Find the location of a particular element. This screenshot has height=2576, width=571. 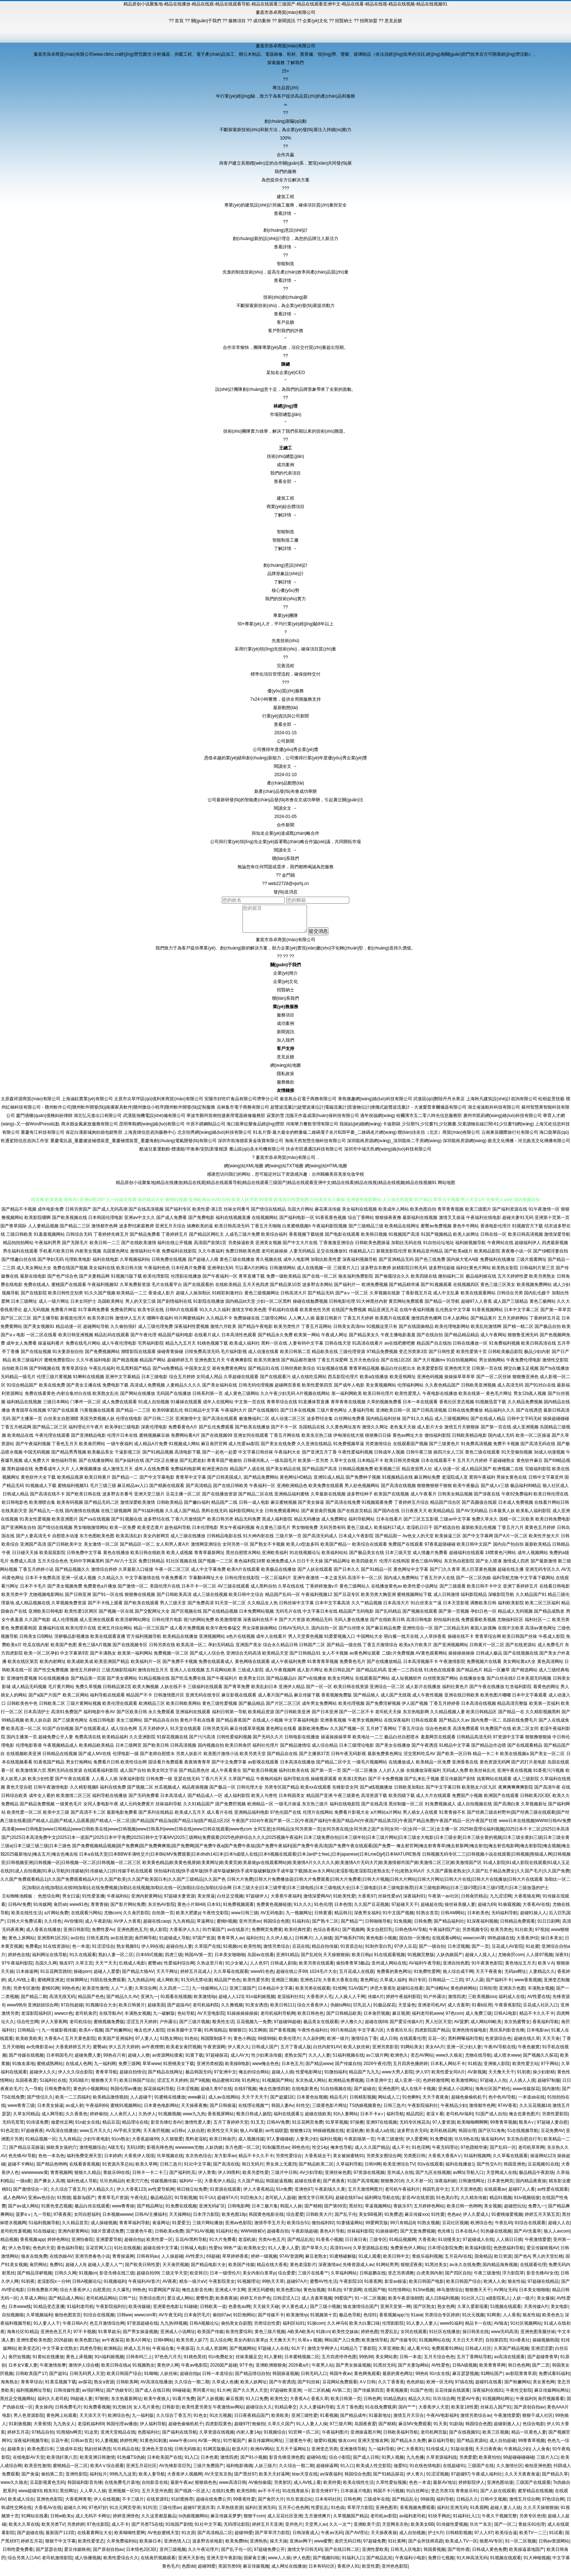

日本黄色短视频 is located at coordinates (312, 2102).